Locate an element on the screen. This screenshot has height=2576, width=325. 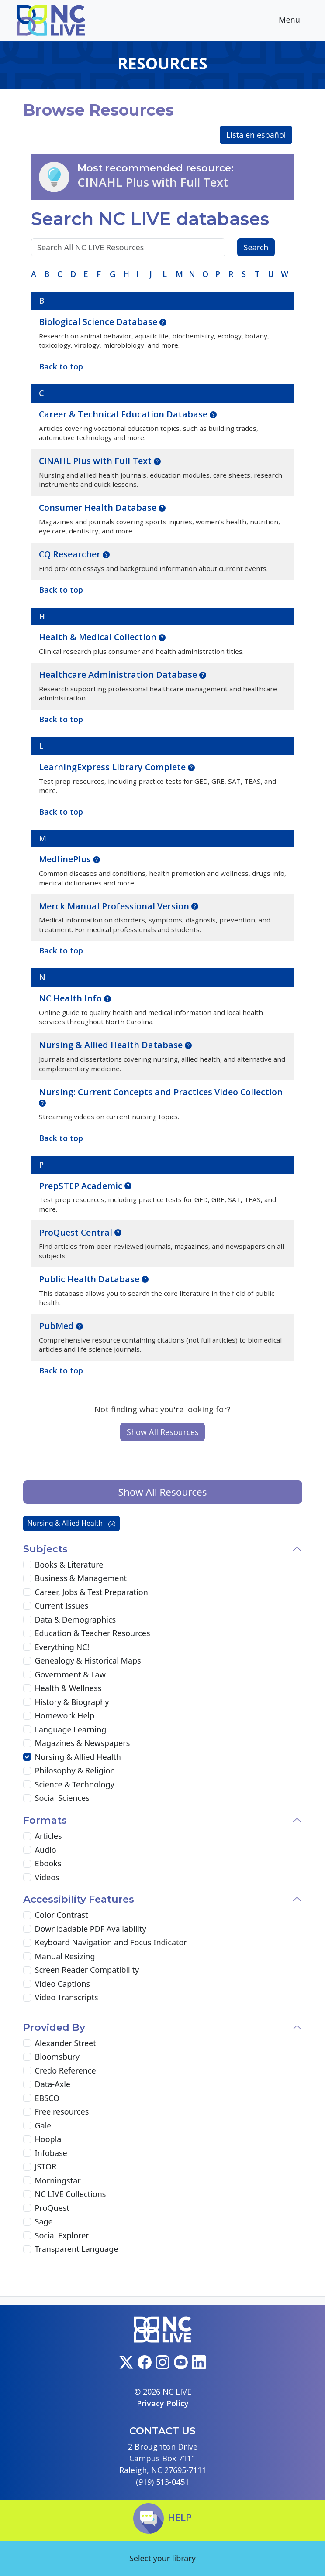
[ProQuest] is located at coordinates (27, 2208).